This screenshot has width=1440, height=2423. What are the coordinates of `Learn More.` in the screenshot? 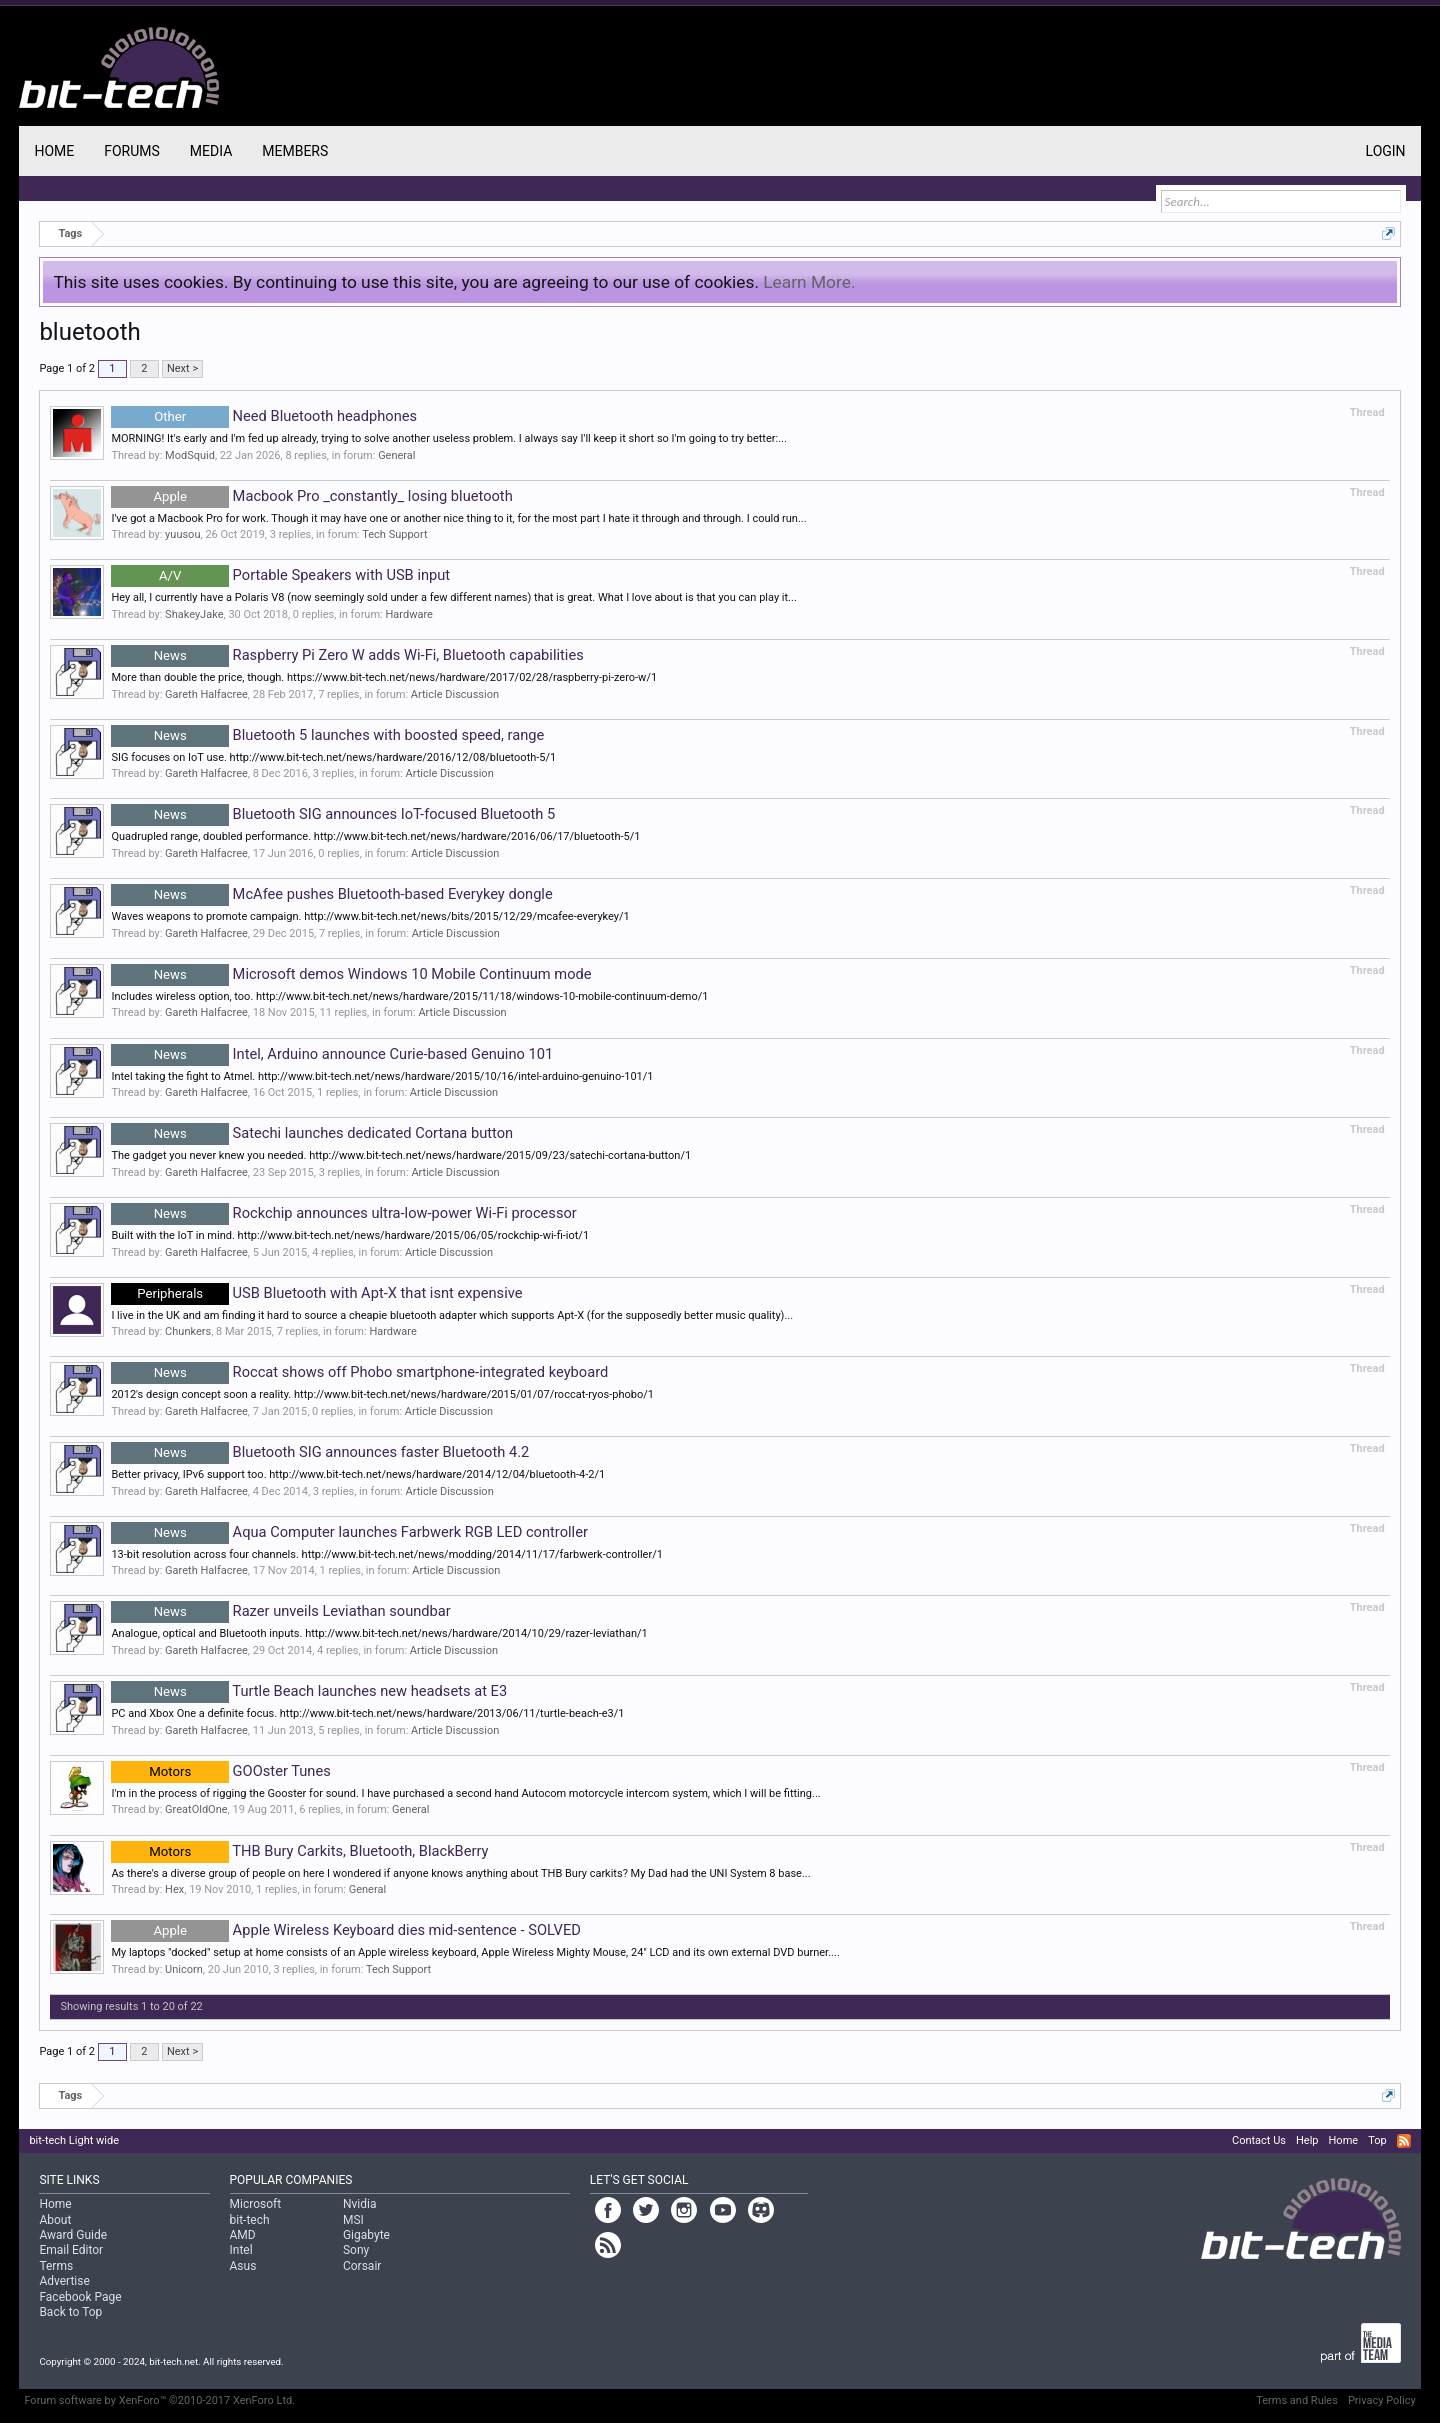 It's located at (809, 282).